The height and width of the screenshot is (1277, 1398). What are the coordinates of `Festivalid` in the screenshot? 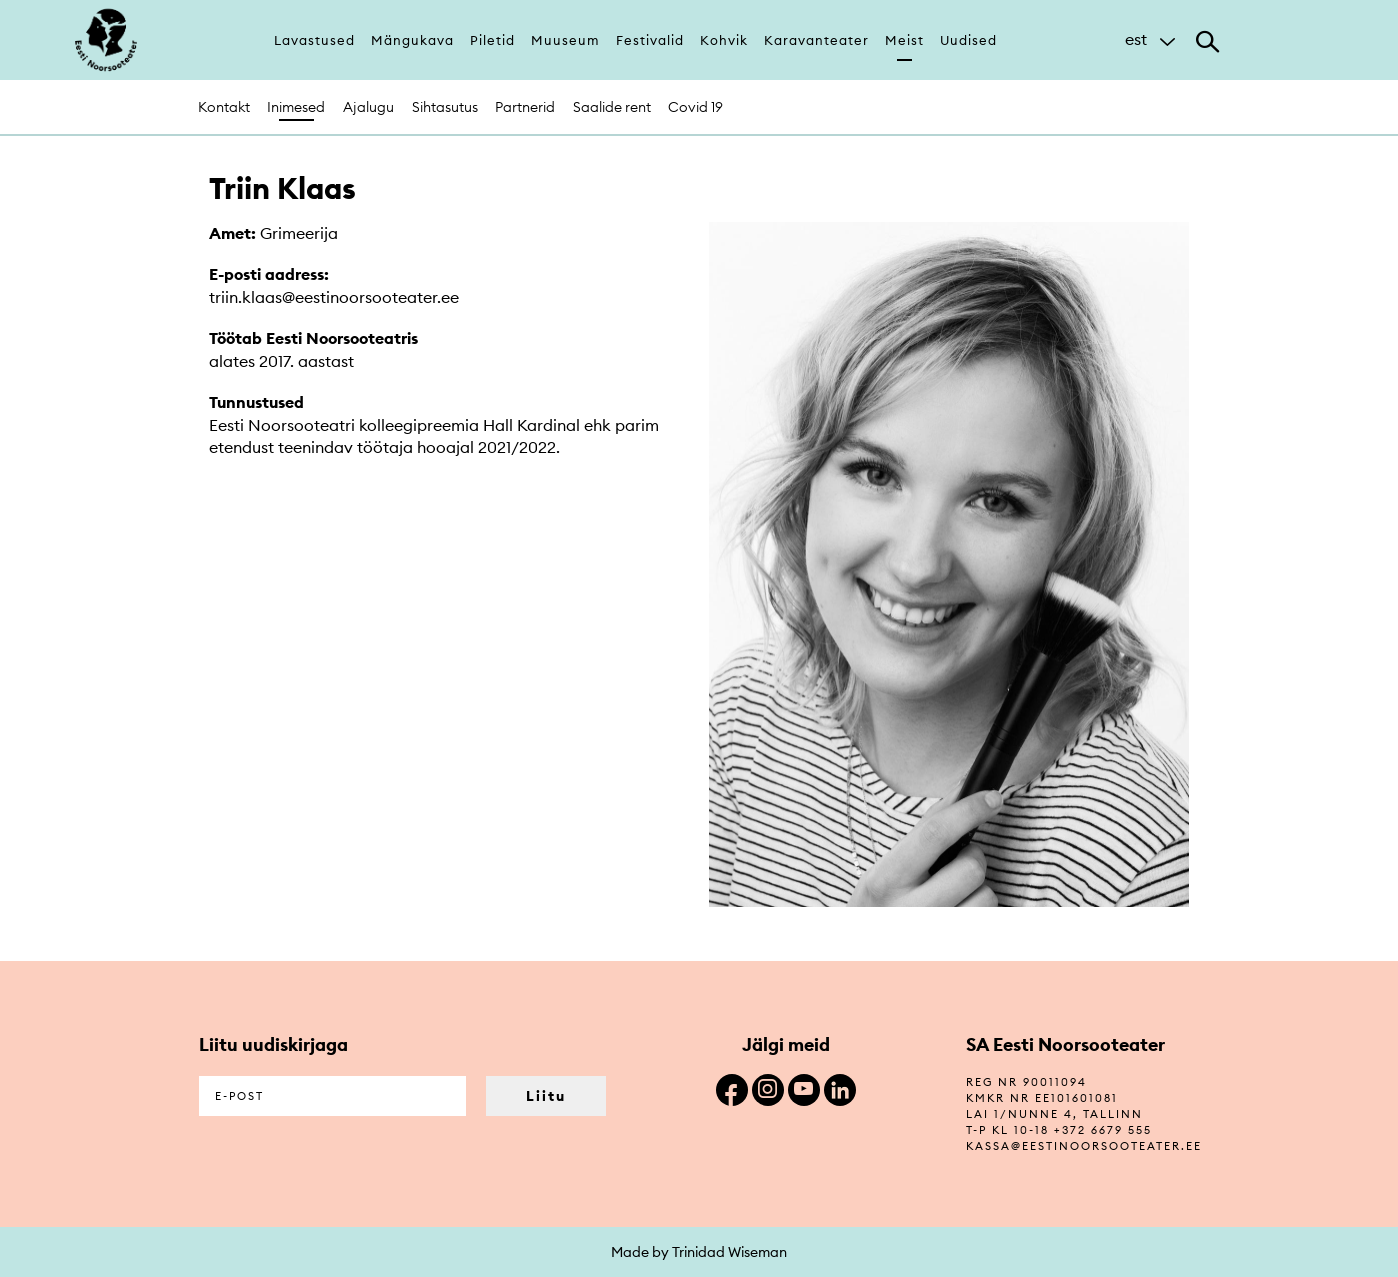 It's located at (650, 40).